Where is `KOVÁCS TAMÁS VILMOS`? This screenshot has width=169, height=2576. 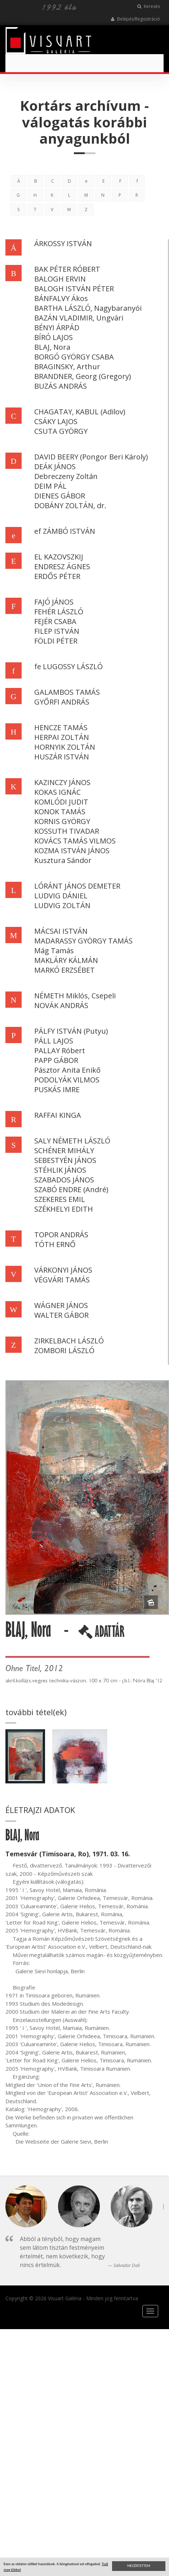 KOVÁCS TAMÁS VILMOS is located at coordinates (75, 841).